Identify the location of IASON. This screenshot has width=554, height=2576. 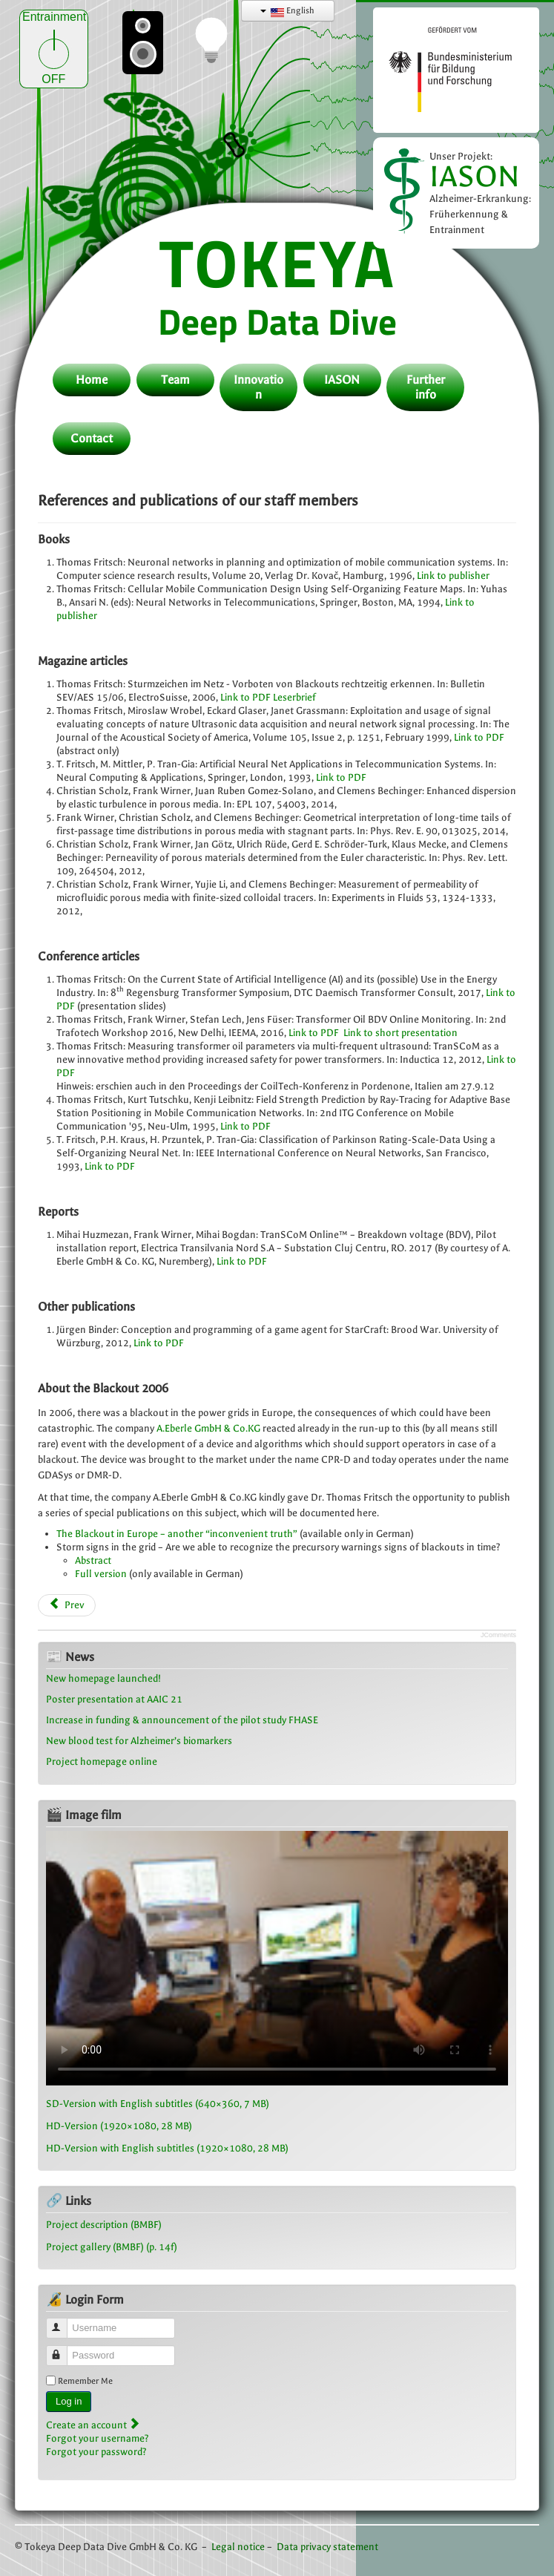
(474, 176).